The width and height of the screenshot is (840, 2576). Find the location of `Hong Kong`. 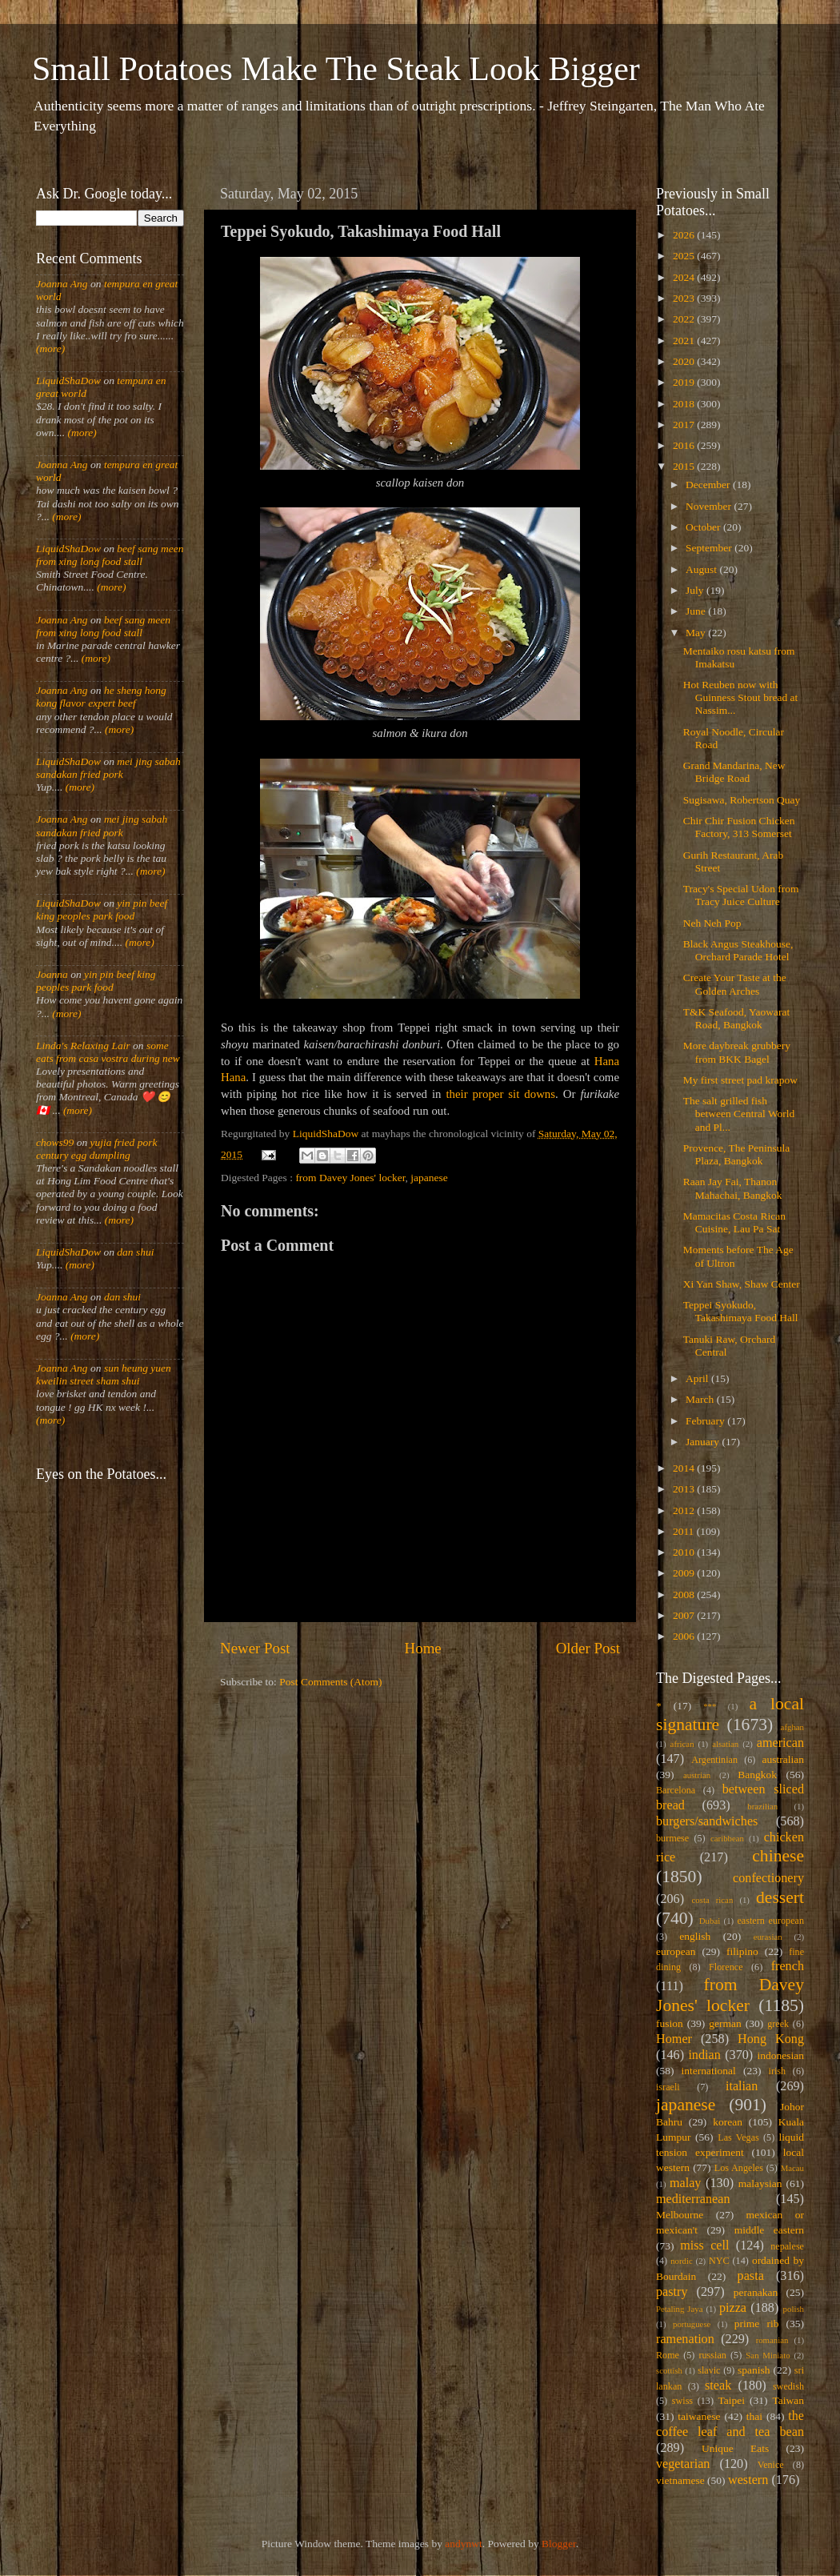

Hong Kong is located at coordinates (771, 2039).